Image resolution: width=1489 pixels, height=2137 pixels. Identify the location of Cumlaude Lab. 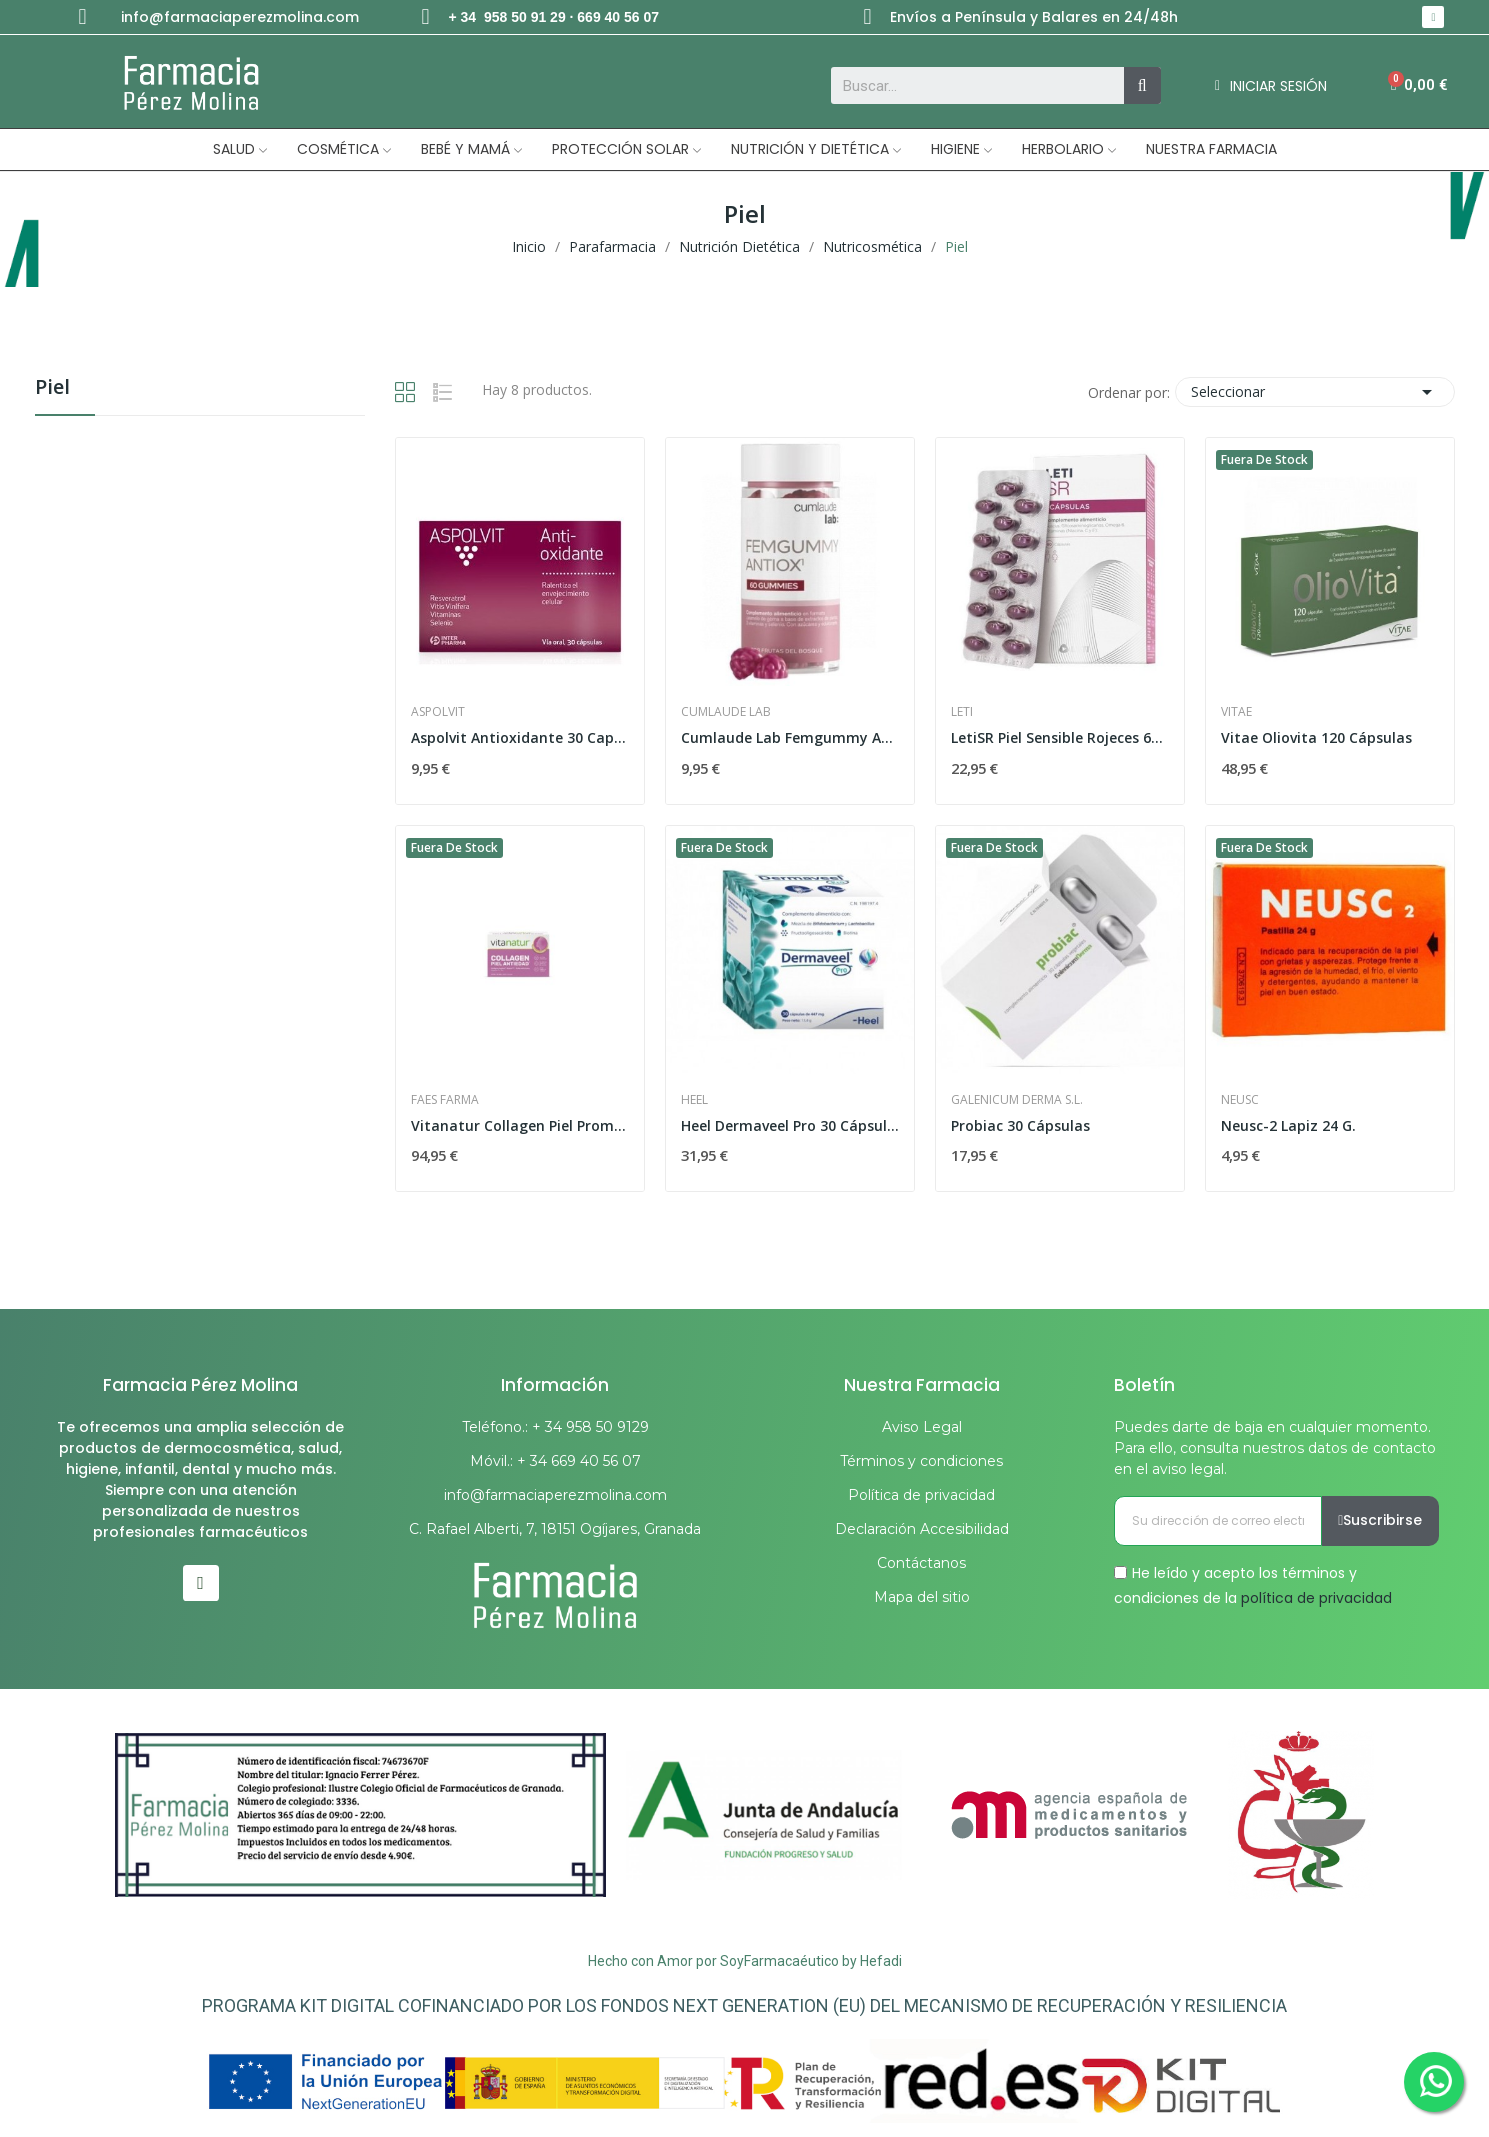
(726, 712).